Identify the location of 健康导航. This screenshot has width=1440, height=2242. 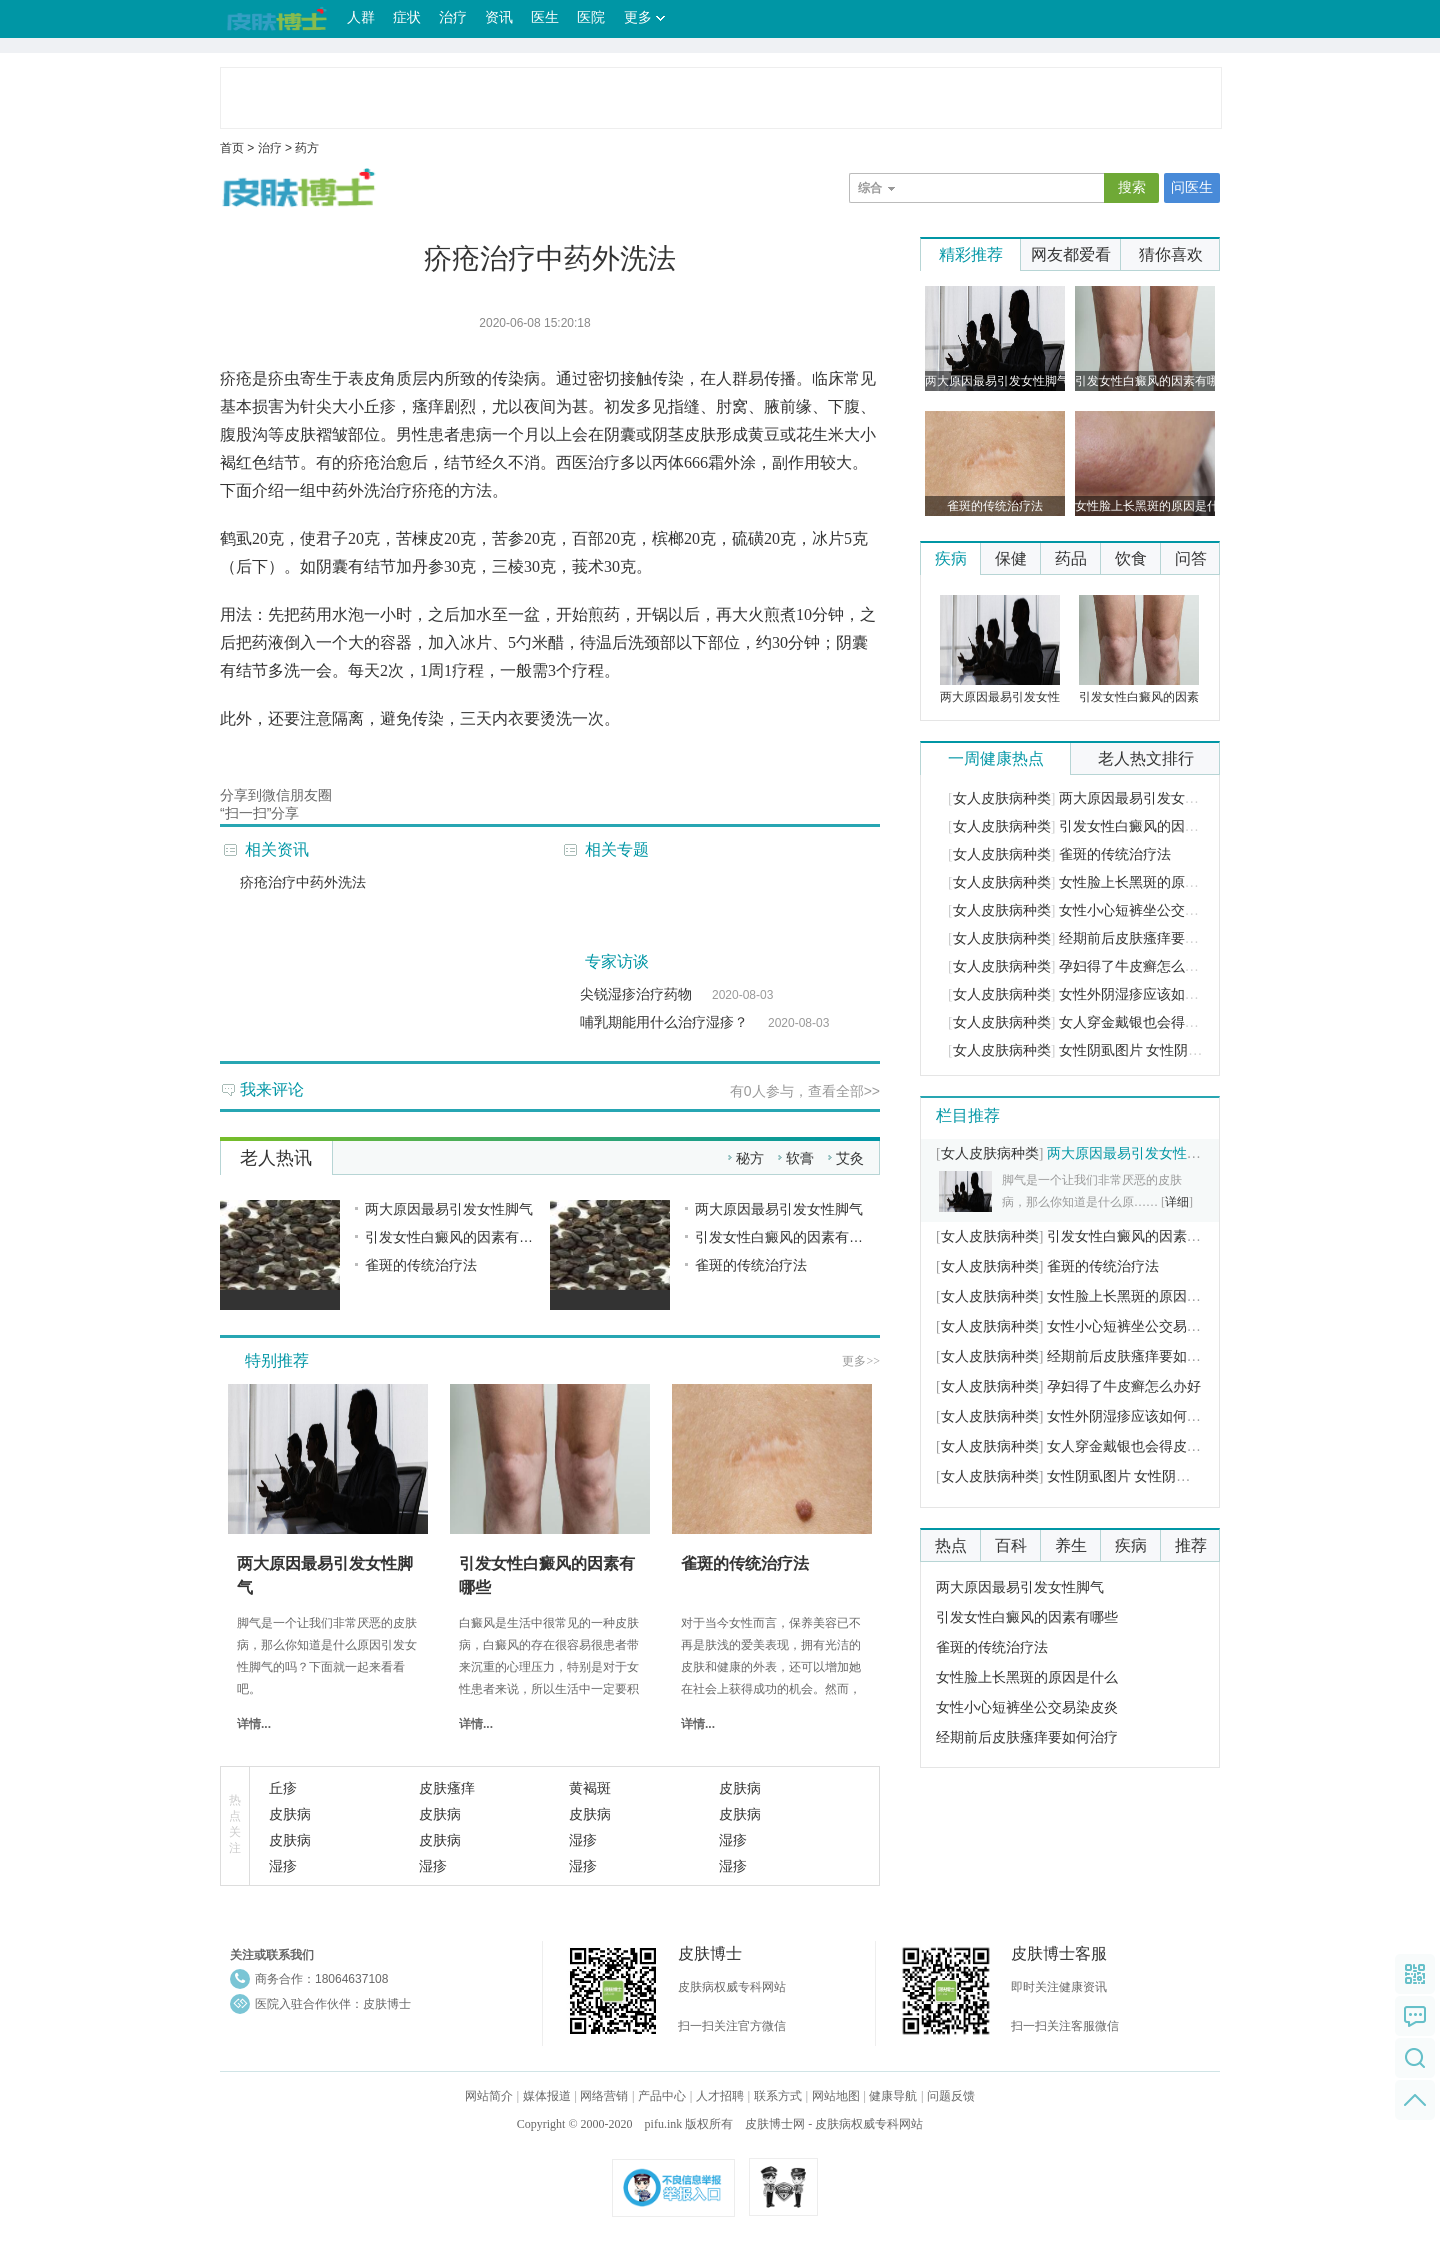
(893, 2096).